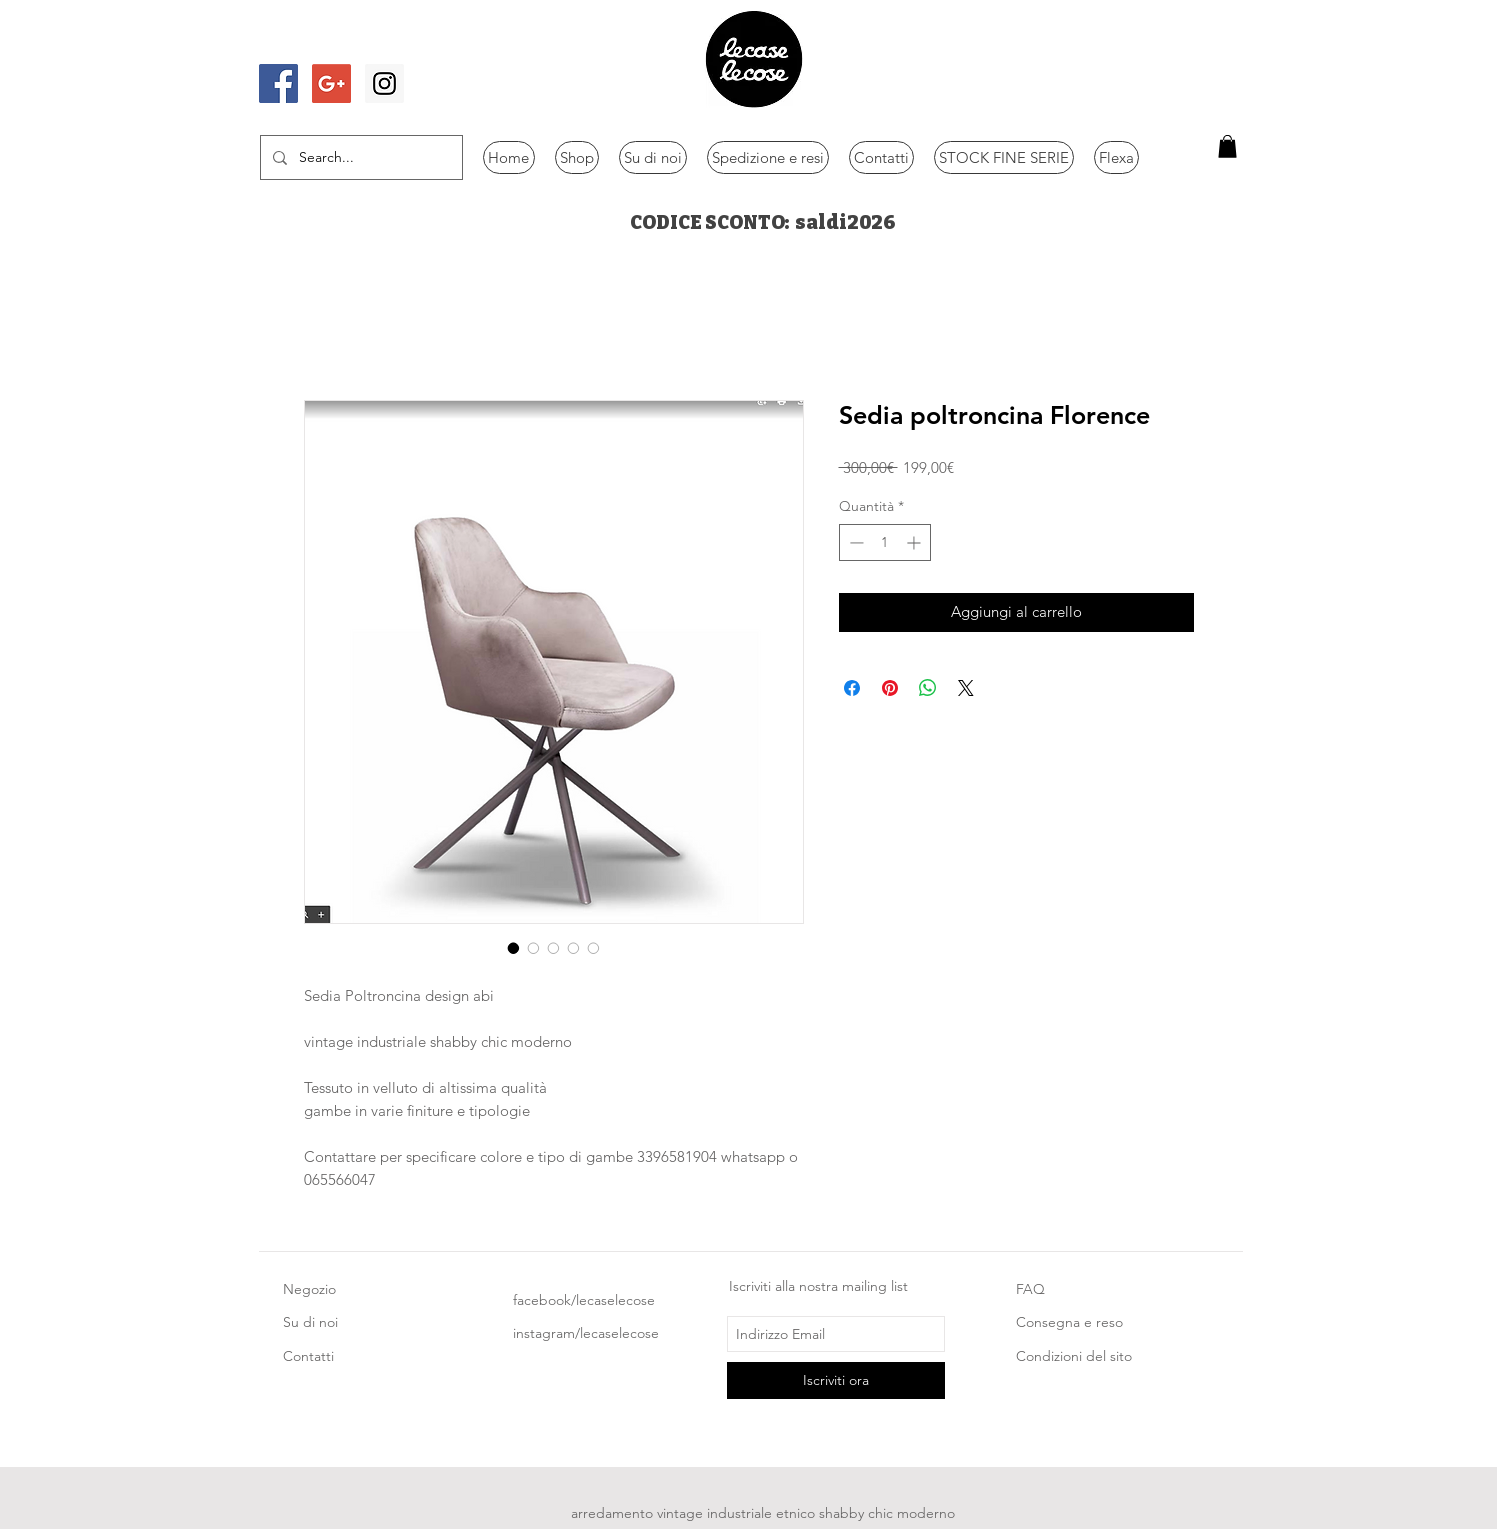  Describe the element at coordinates (890, 688) in the screenshot. I see `[Aggiungi ai Pin su Pinterest]` at that location.